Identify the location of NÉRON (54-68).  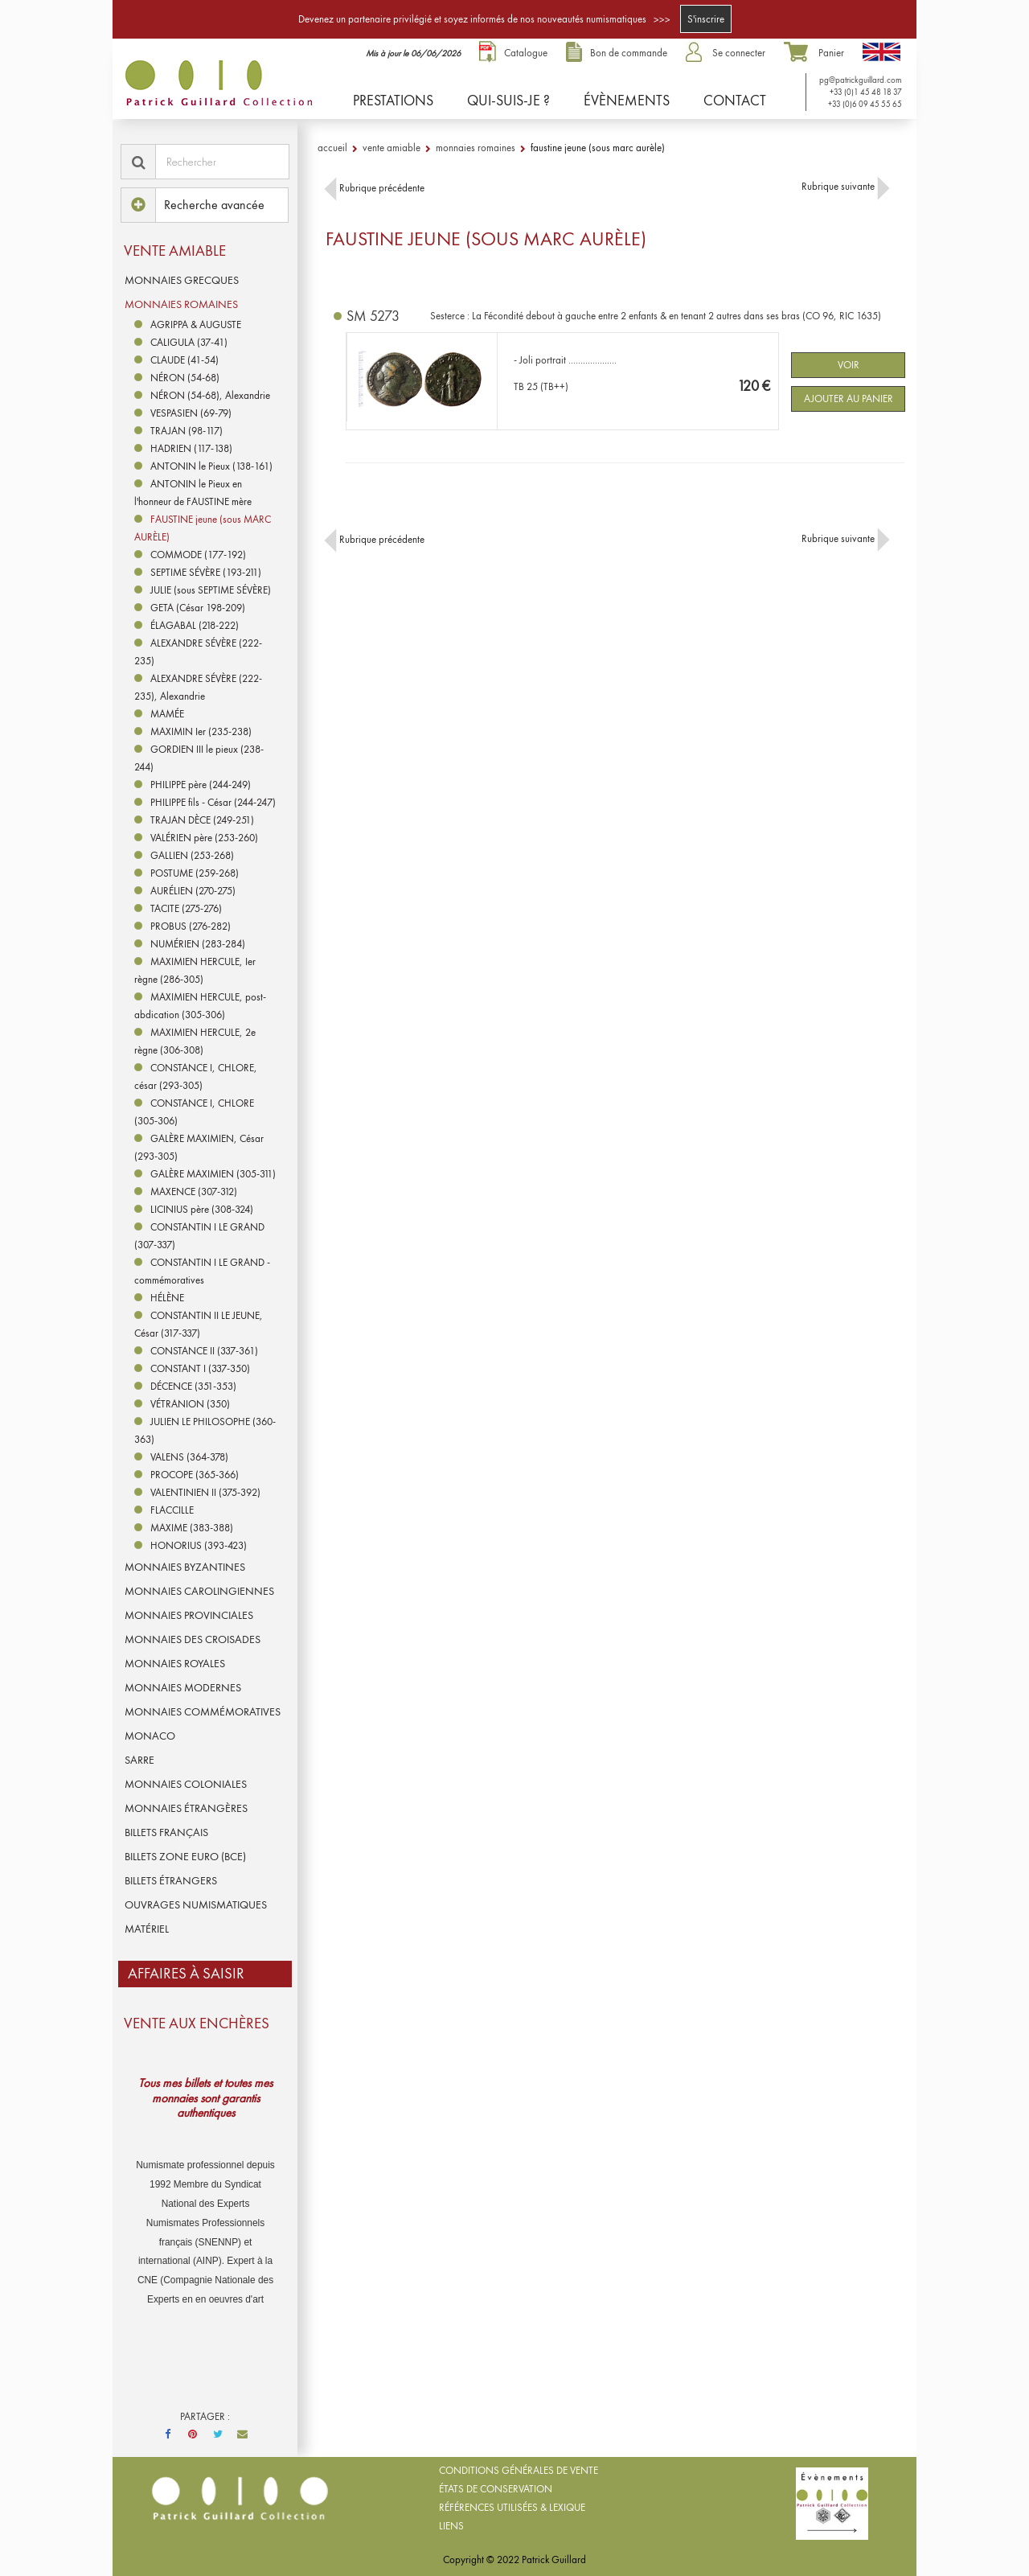
(184, 377).